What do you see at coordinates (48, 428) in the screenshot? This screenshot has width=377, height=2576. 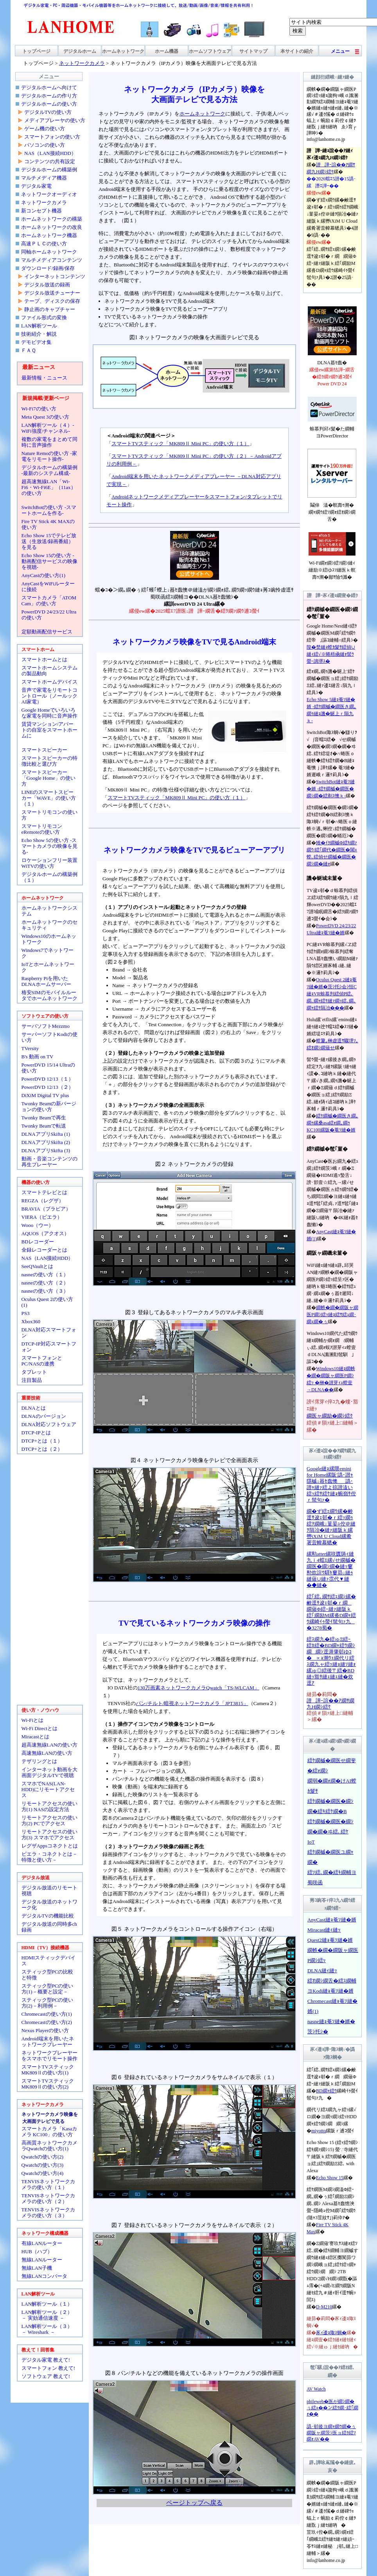 I see `LAN解析ツール（４）-WiFi強度/チャンネル-` at bounding box center [48, 428].